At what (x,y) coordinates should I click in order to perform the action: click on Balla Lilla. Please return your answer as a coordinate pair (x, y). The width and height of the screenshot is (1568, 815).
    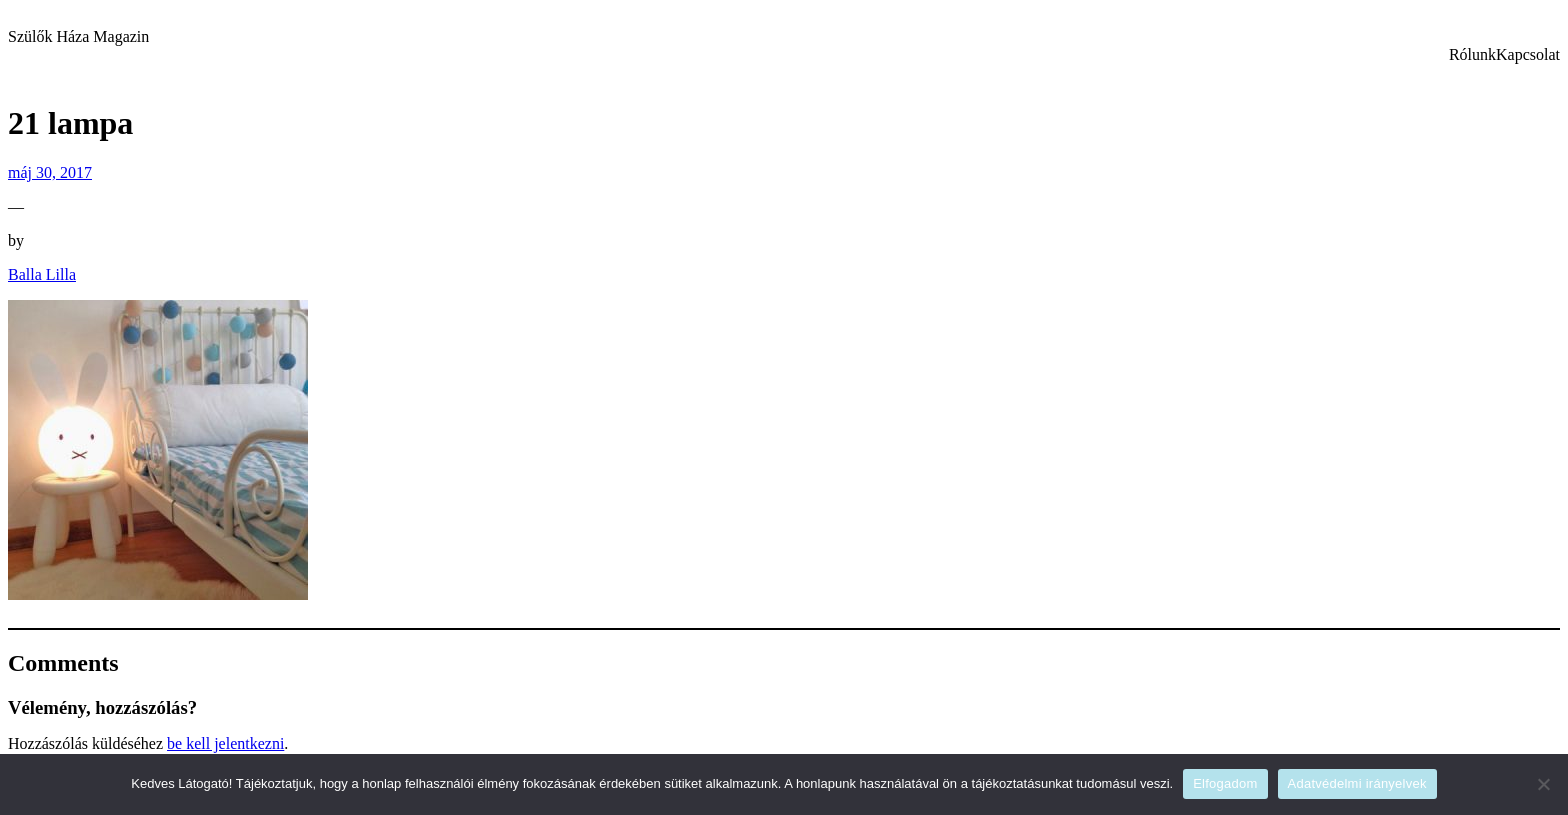
    Looking at the image, I should click on (42, 274).